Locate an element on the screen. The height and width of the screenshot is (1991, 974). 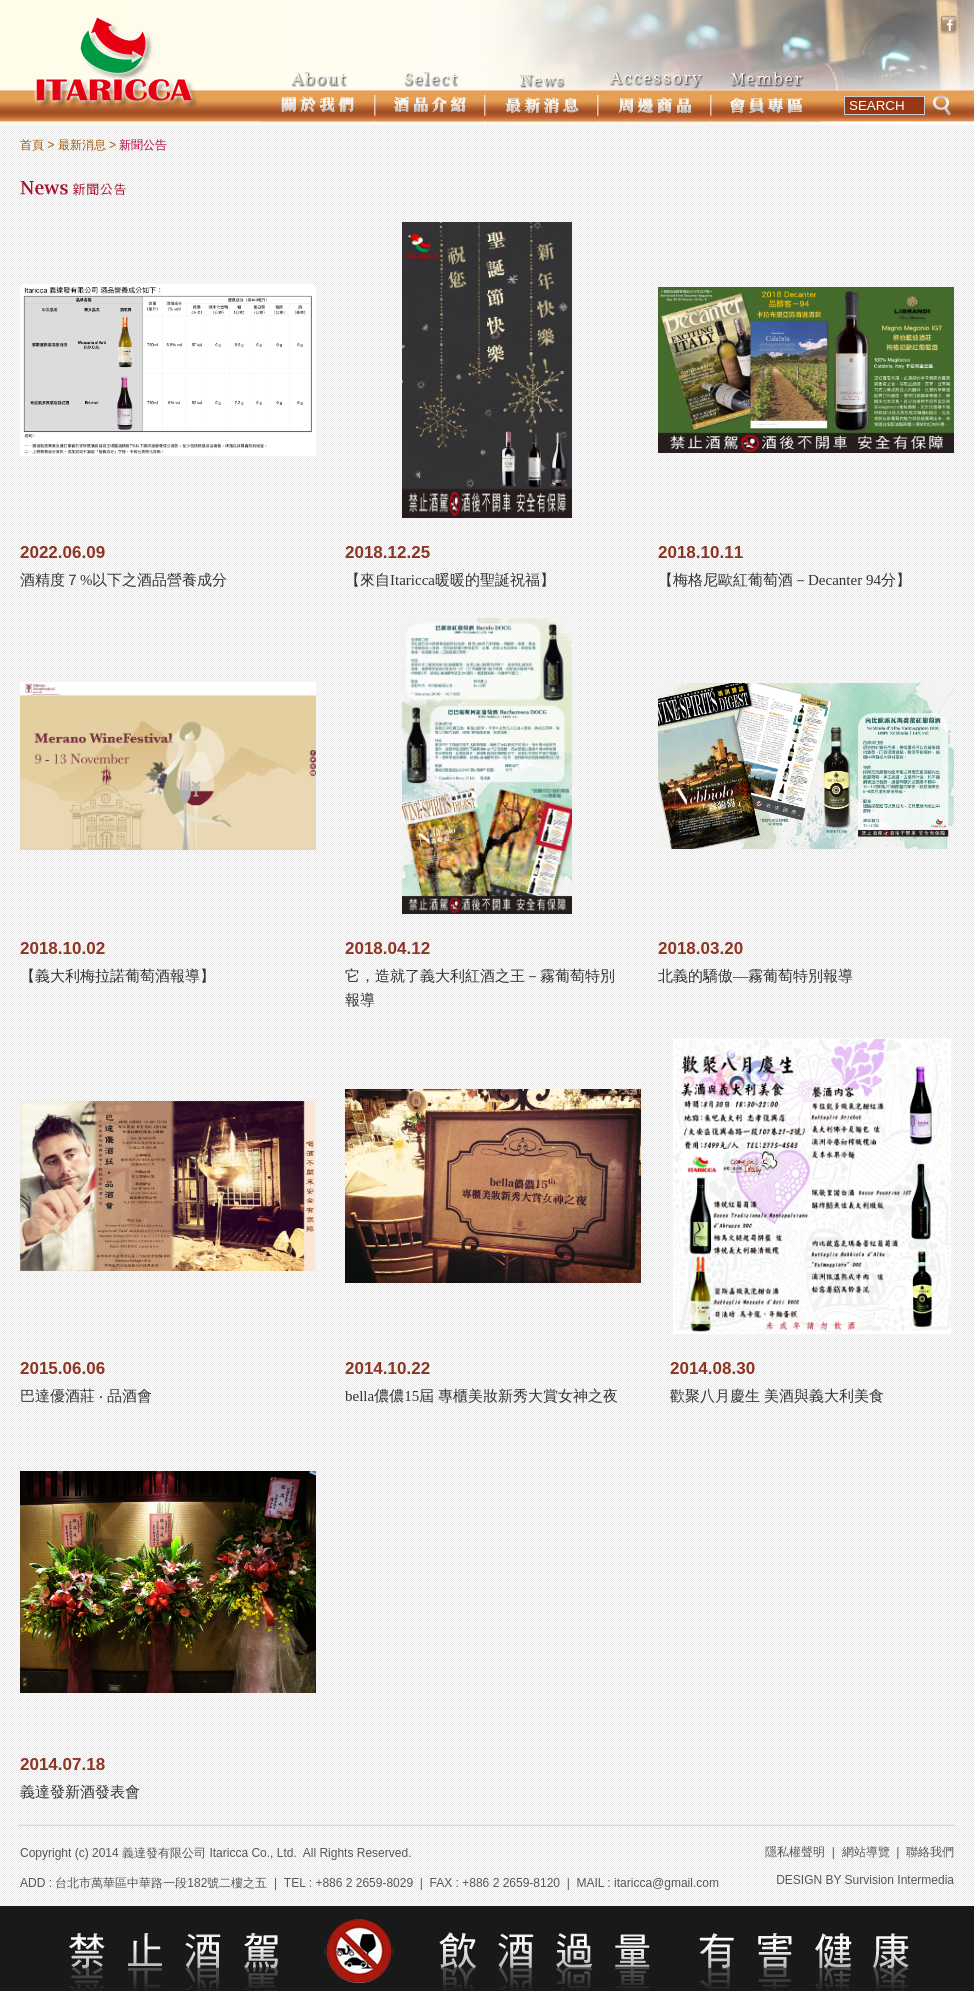
2022.06.09 is located at coordinates (62, 552).